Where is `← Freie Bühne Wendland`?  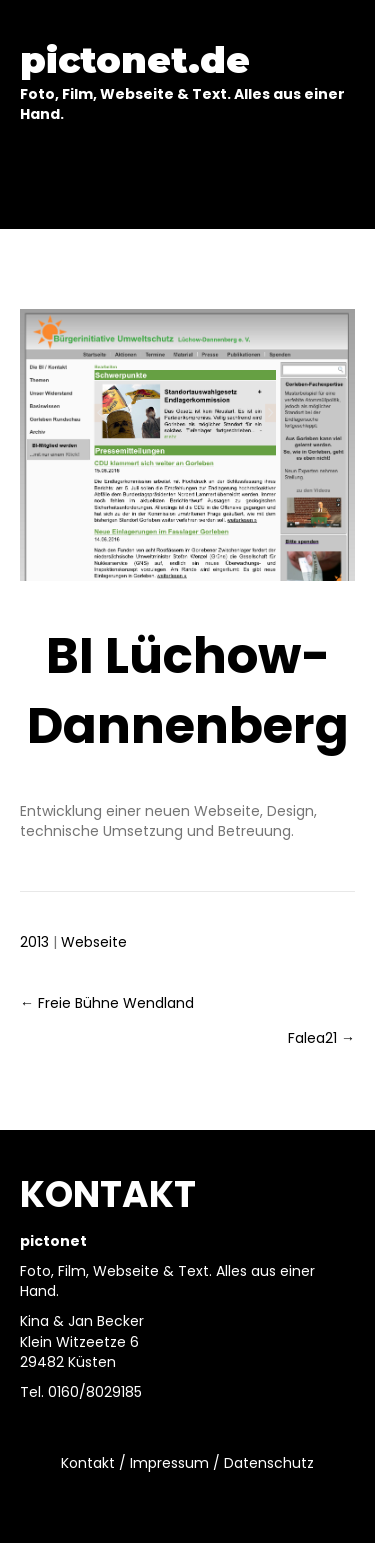
← Freie Bühne Wendland is located at coordinates (107, 1003).